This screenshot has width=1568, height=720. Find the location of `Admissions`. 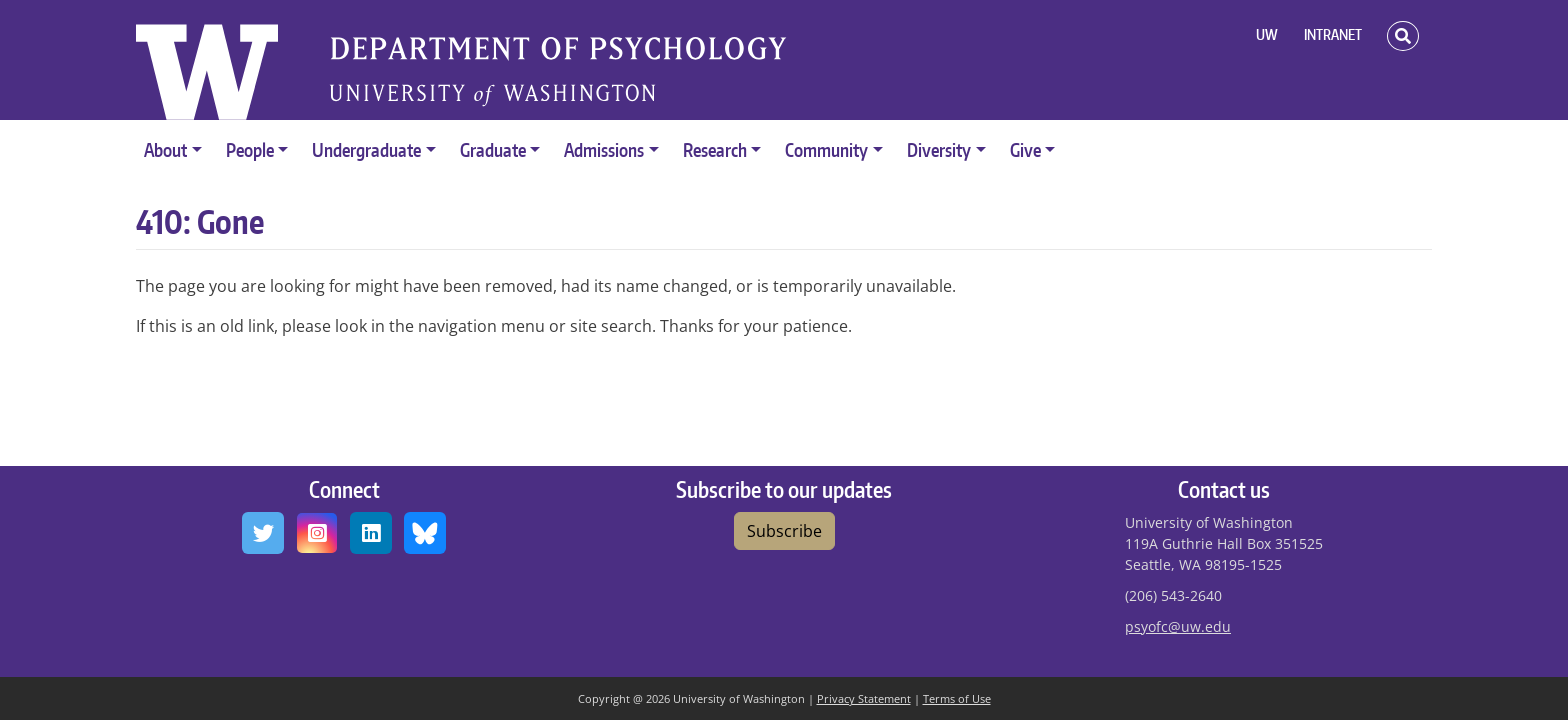

Admissions is located at coordinates (604, 149).